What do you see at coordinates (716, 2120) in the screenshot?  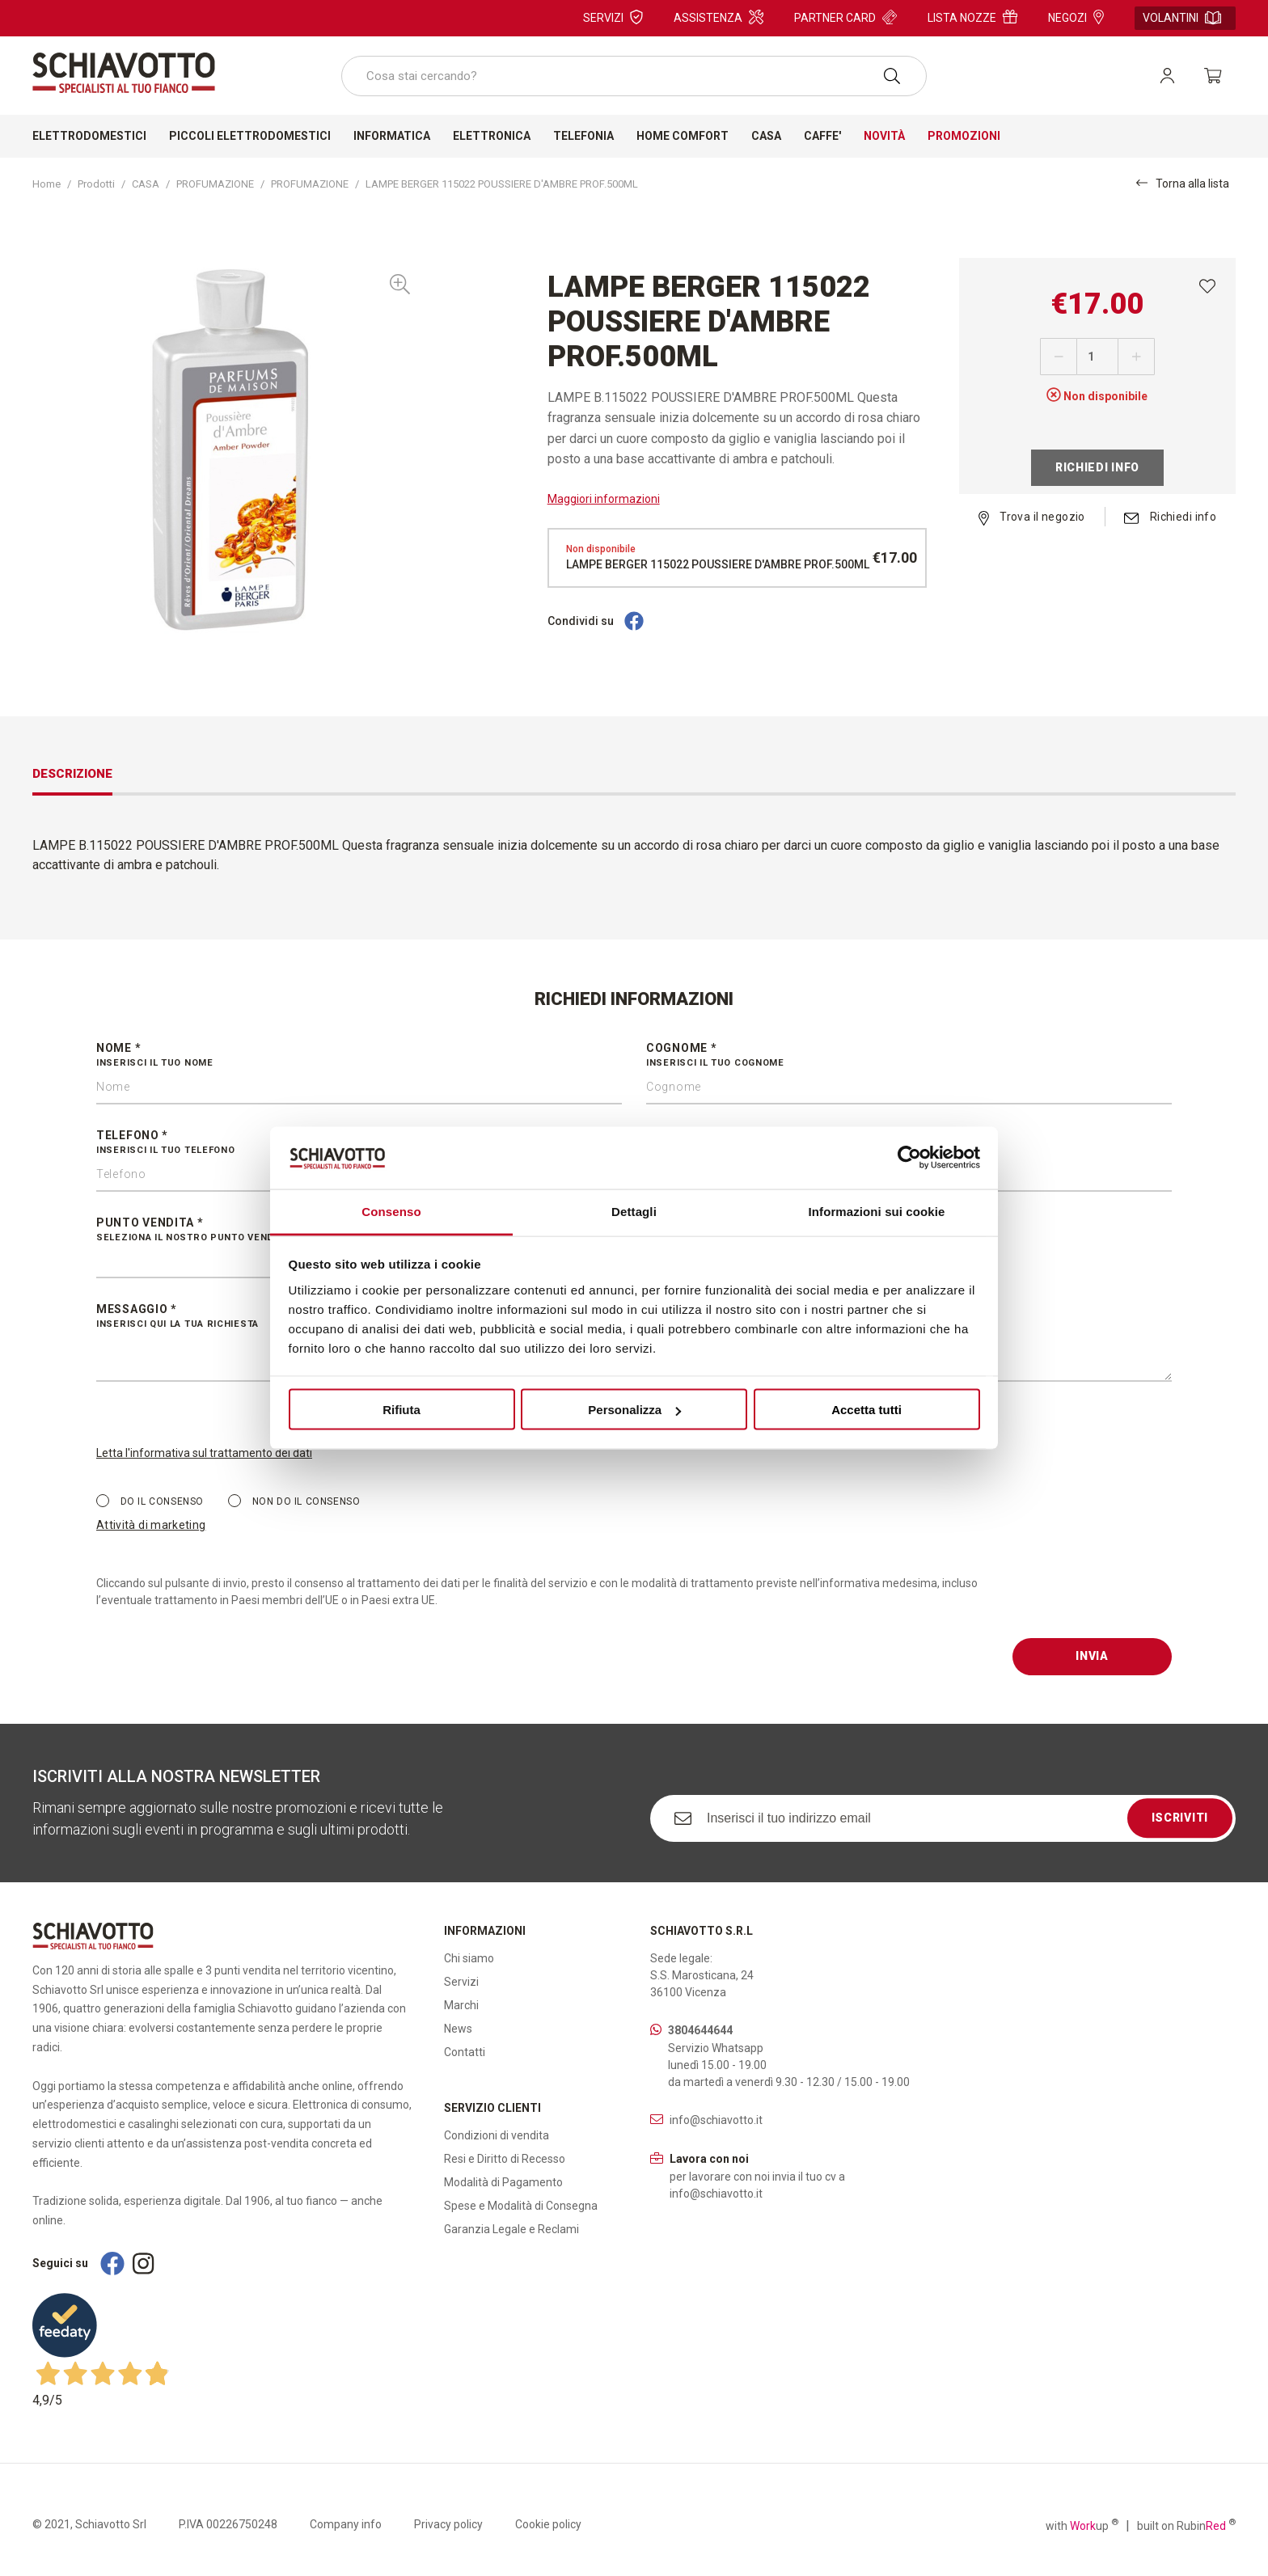 I see `info@schiavotto.it` at bounding box center [716, 2120].